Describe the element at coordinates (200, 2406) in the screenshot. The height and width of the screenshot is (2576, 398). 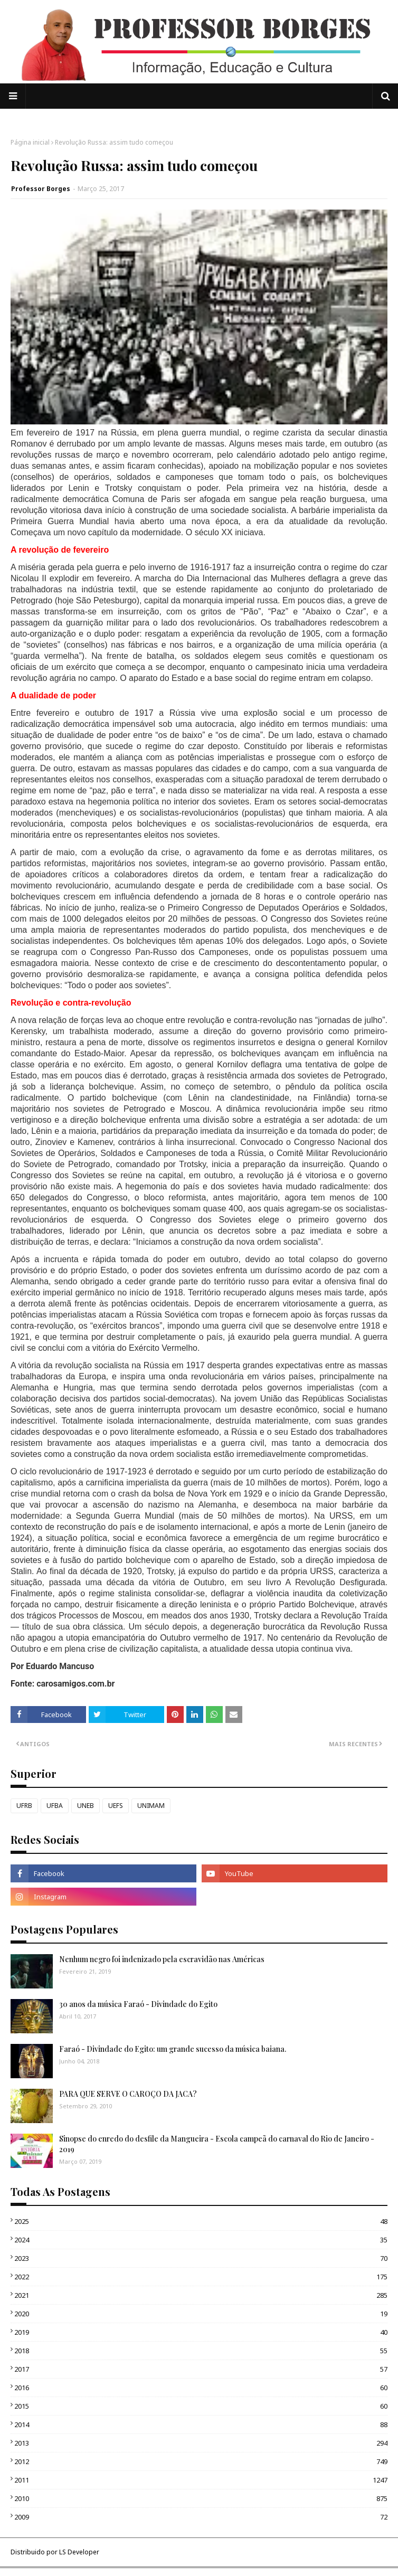
I see `2015` at that location.